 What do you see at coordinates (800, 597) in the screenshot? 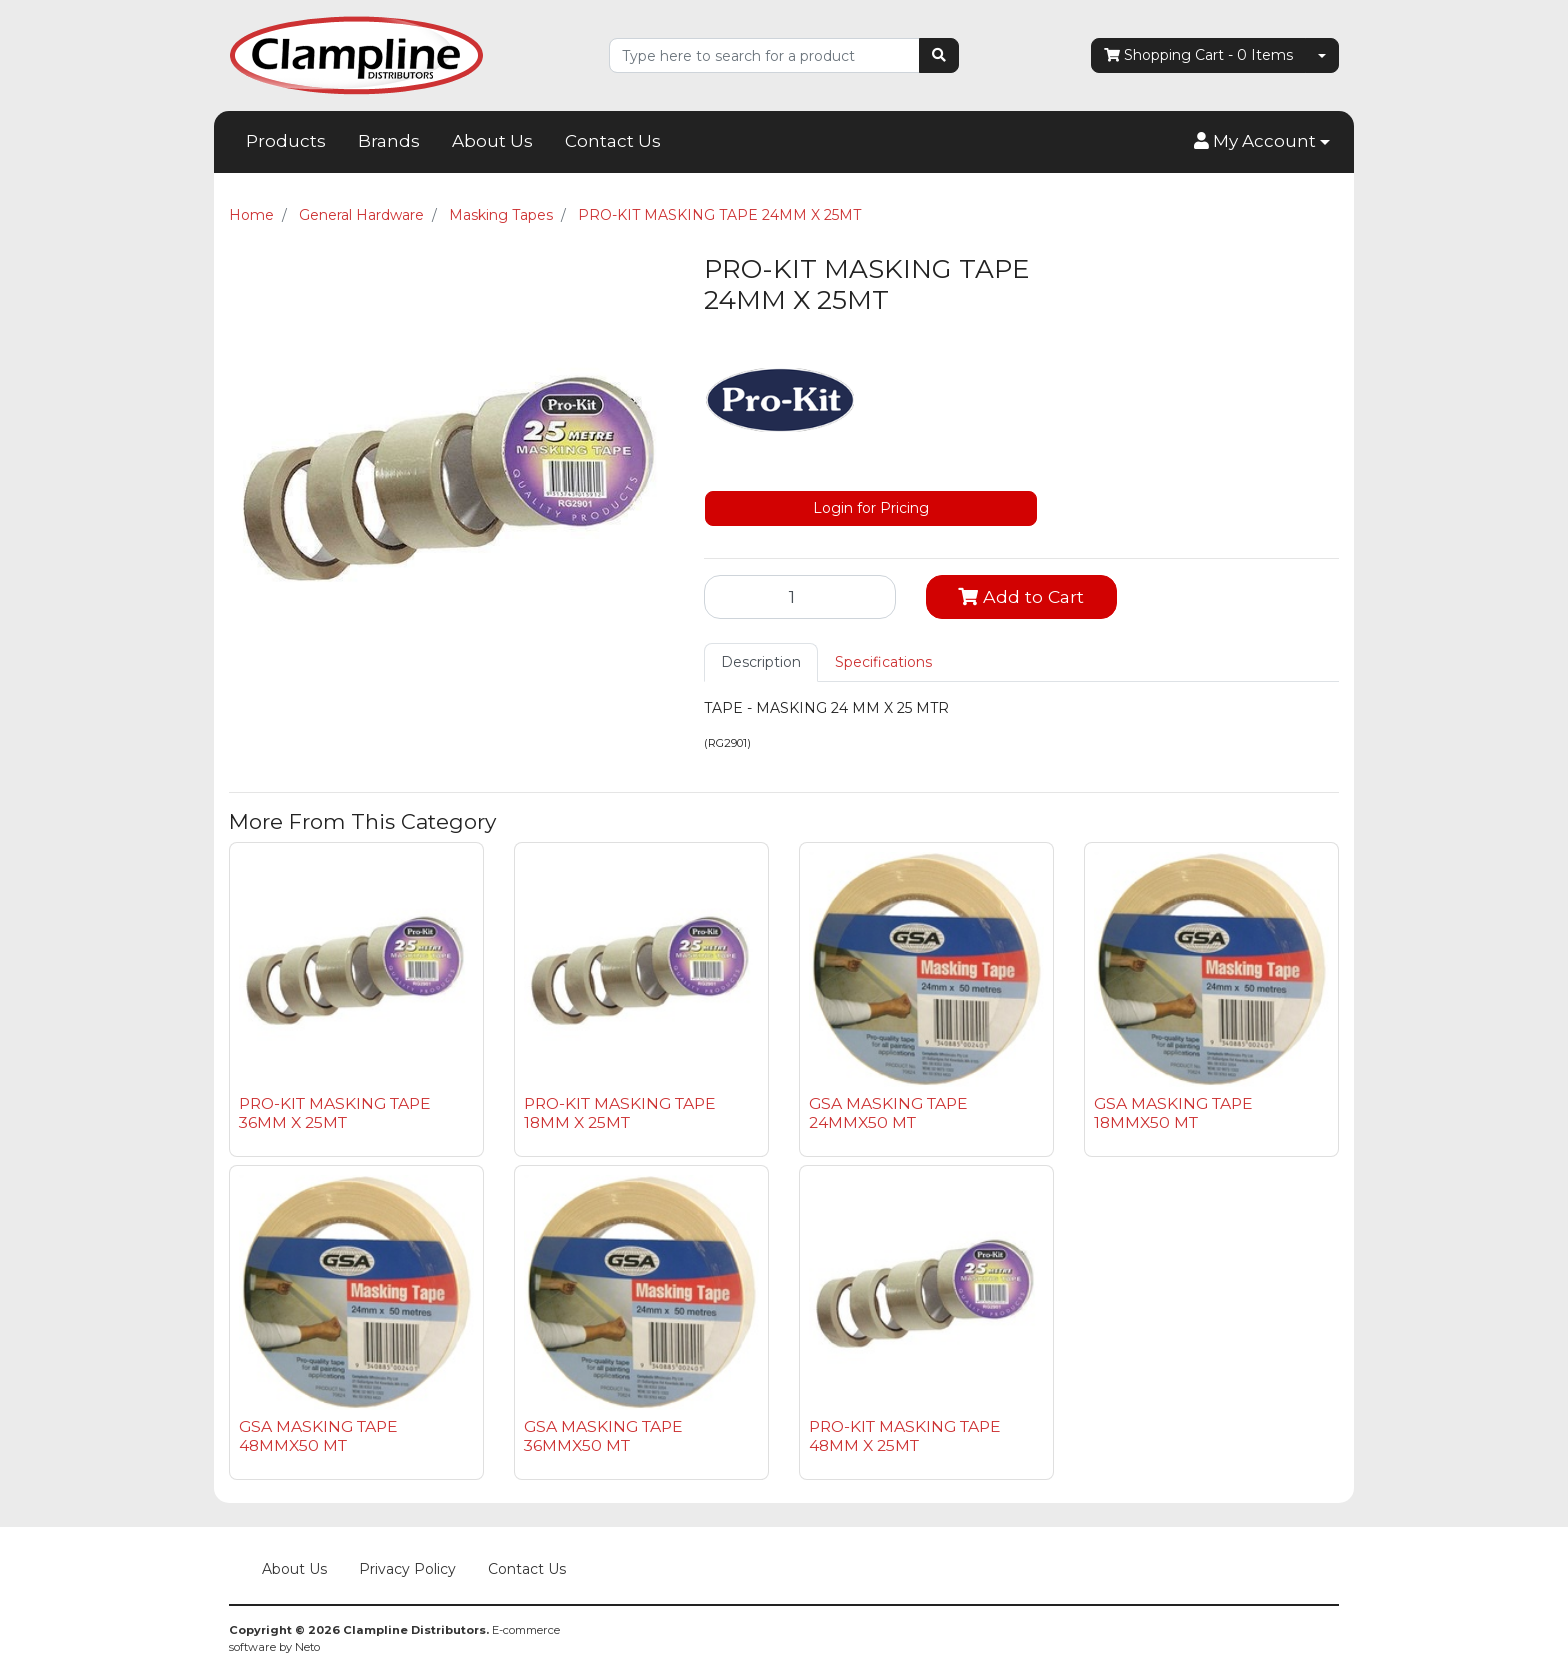
I see `[PRO-KIT MASKING TAPE 24MM X 25MT quantity field]` at bounding box center [800, 597].